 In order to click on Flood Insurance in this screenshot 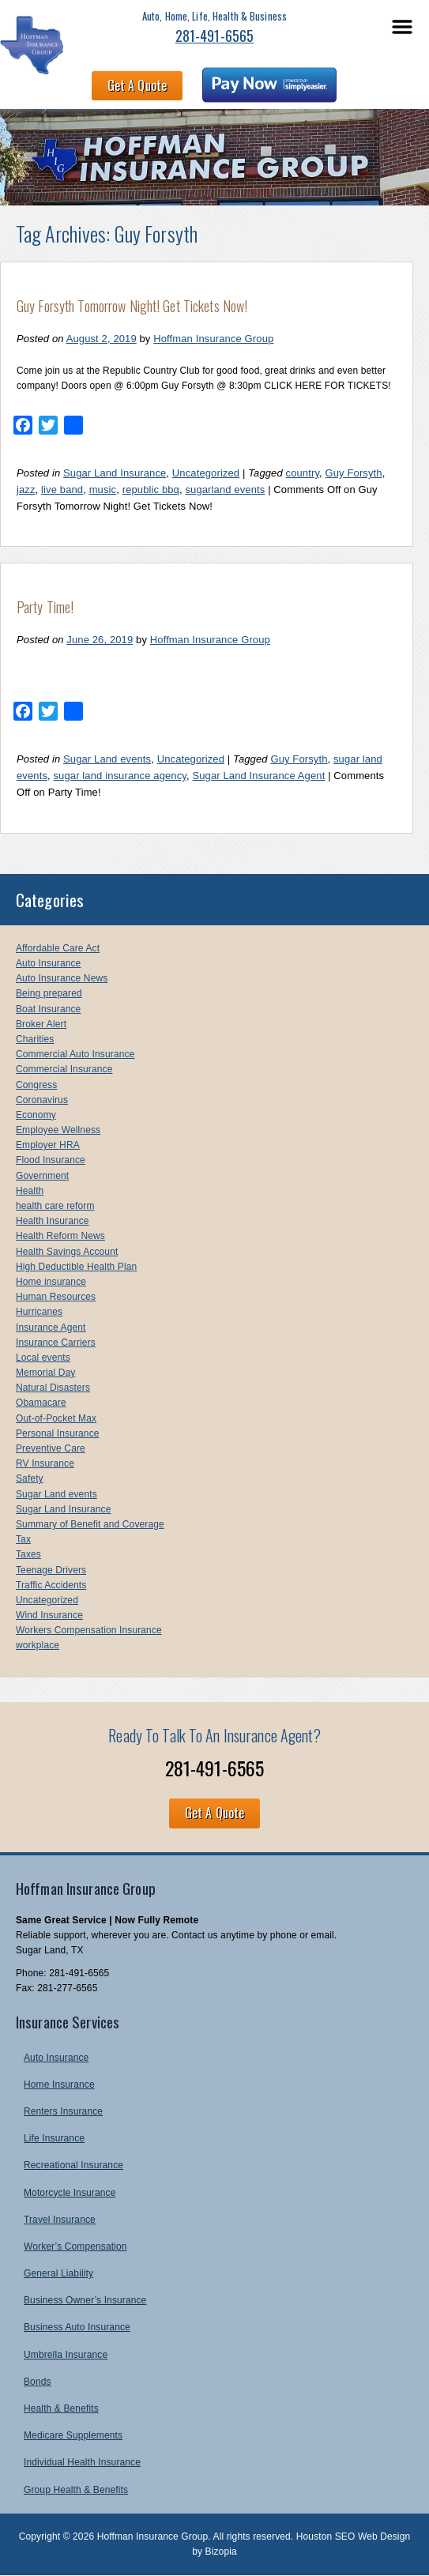, I will do `click(50, 1160)`.